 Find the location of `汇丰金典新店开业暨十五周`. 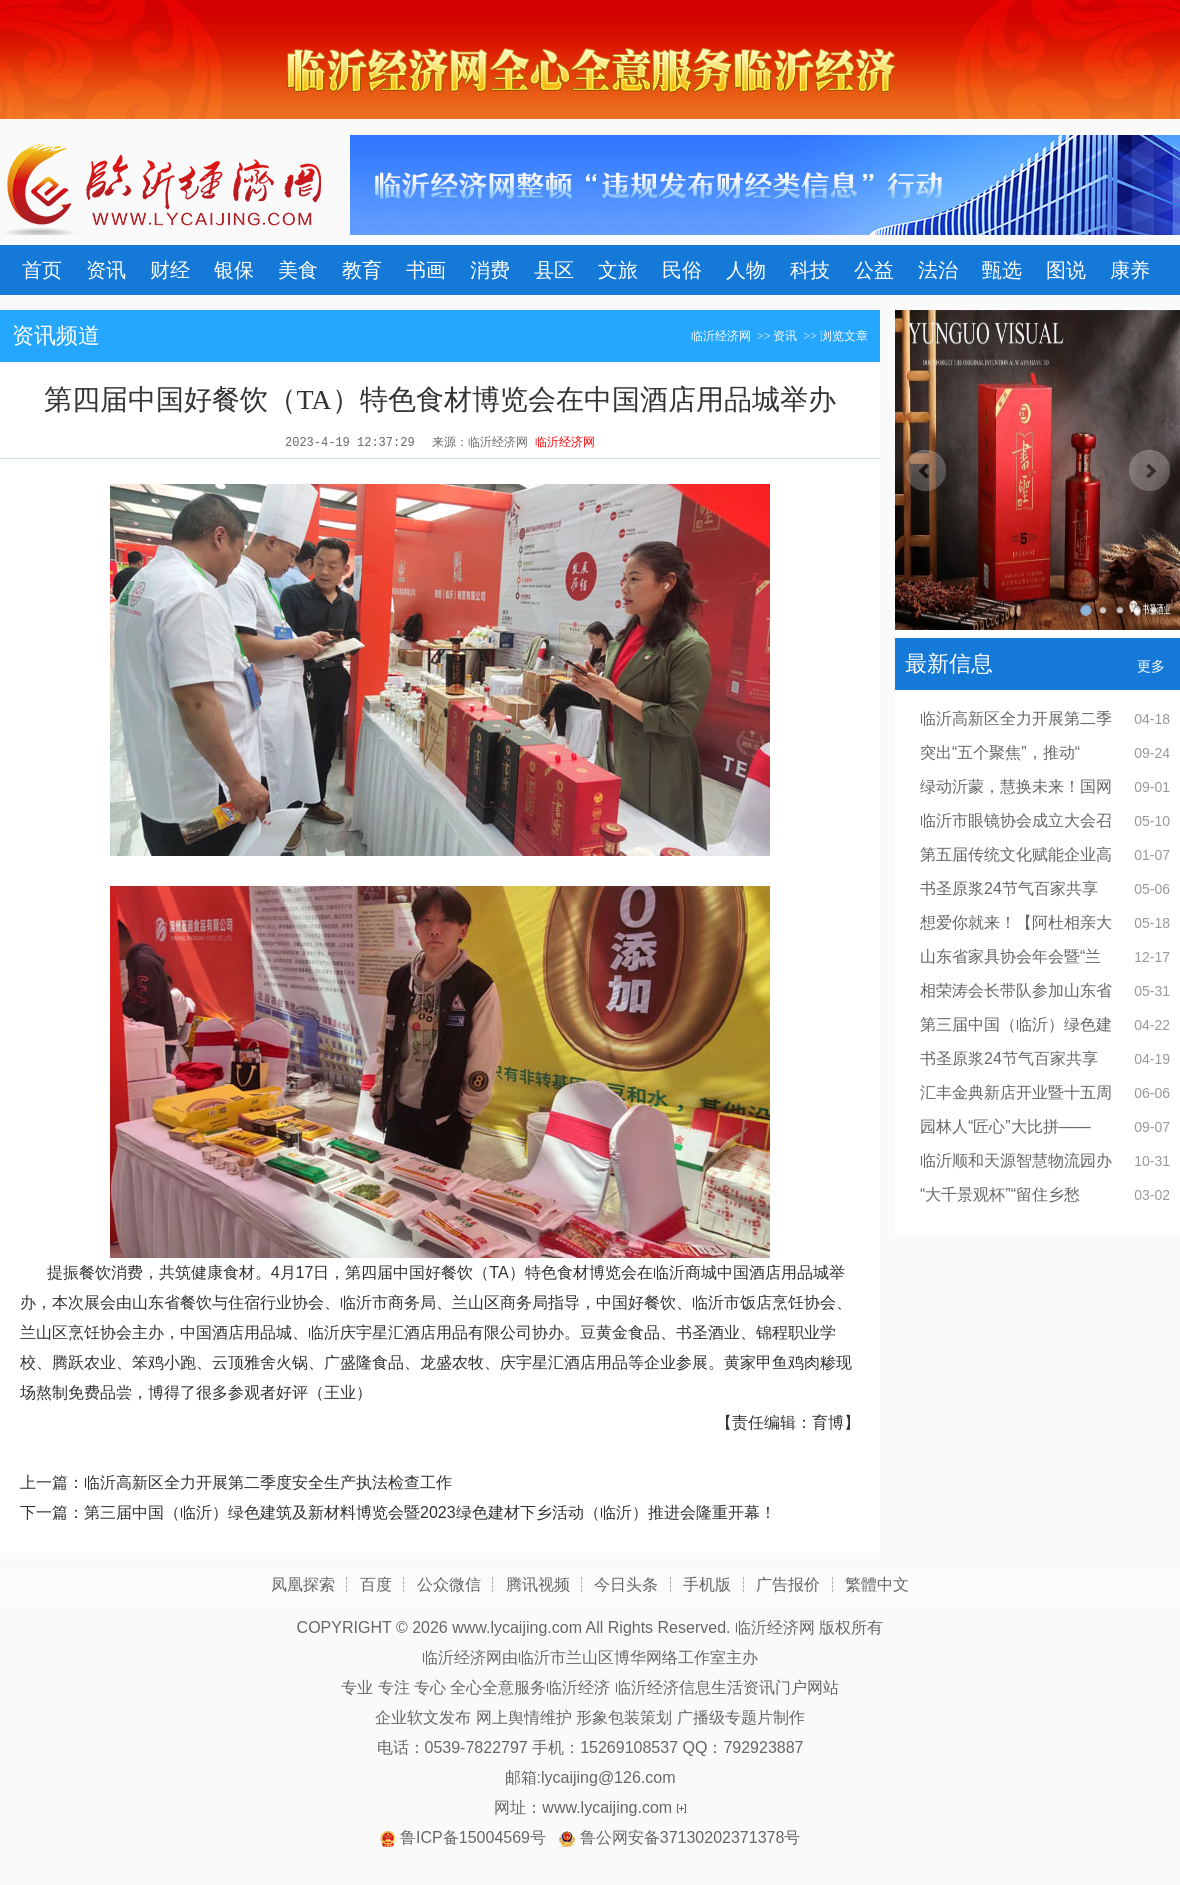

汇丰金典新店开业暨十五周 is located at coordinates (1016, 1092).